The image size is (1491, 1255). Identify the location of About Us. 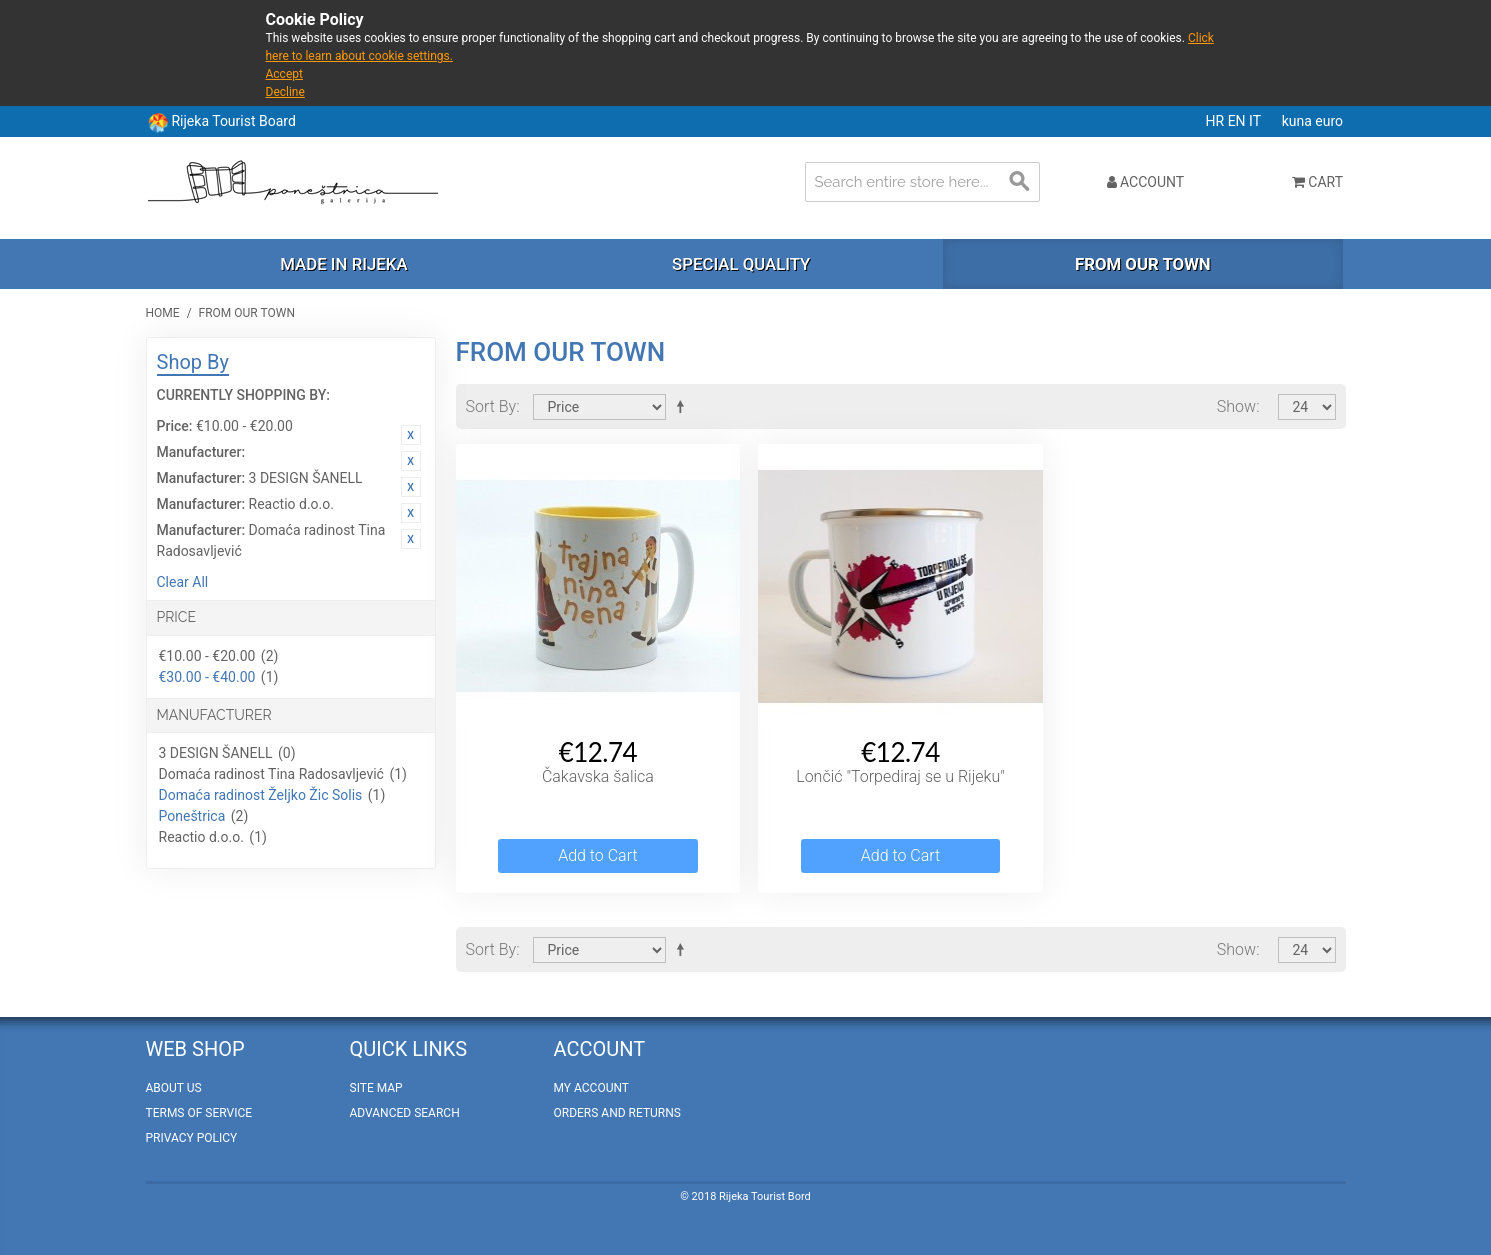
(174, 1088).